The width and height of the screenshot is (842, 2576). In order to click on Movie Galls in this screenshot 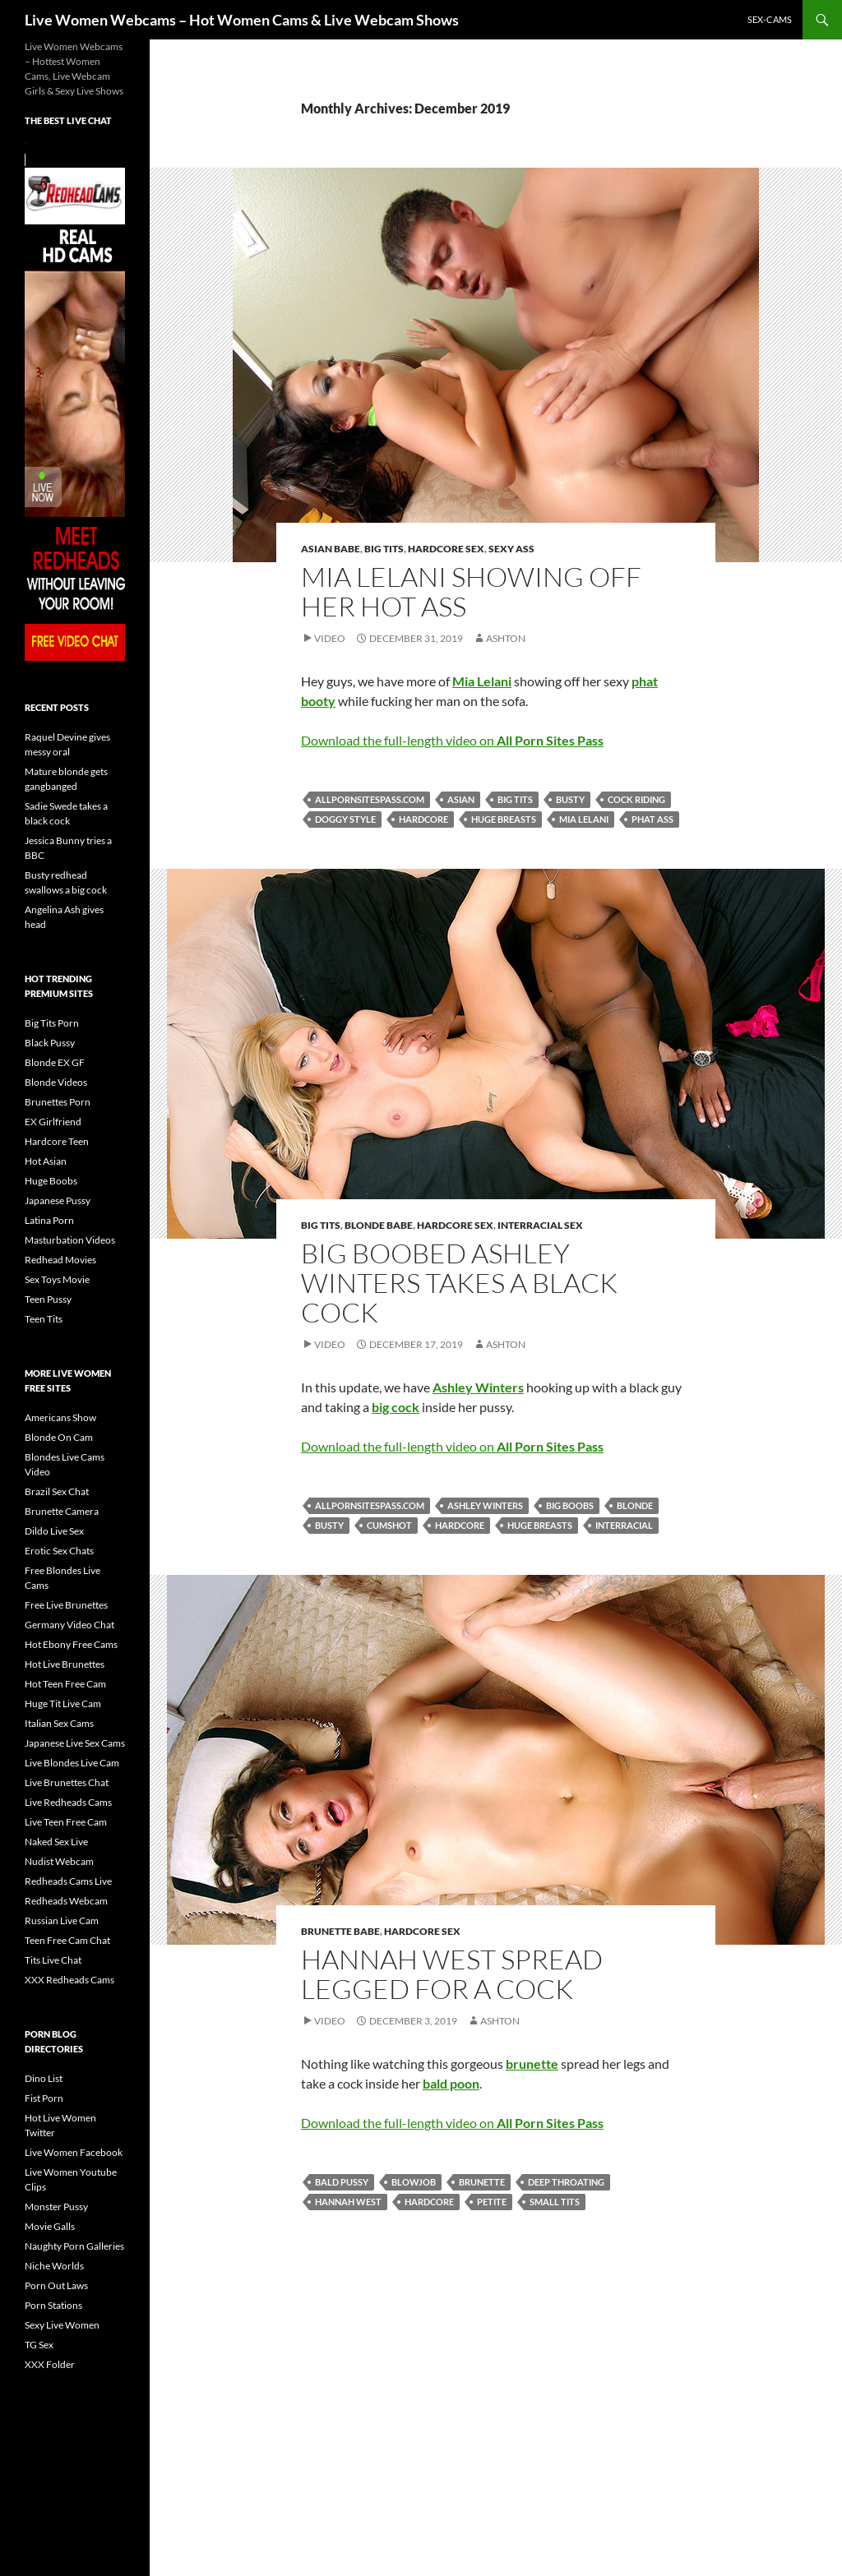, I will do `click(50, 2226)`.